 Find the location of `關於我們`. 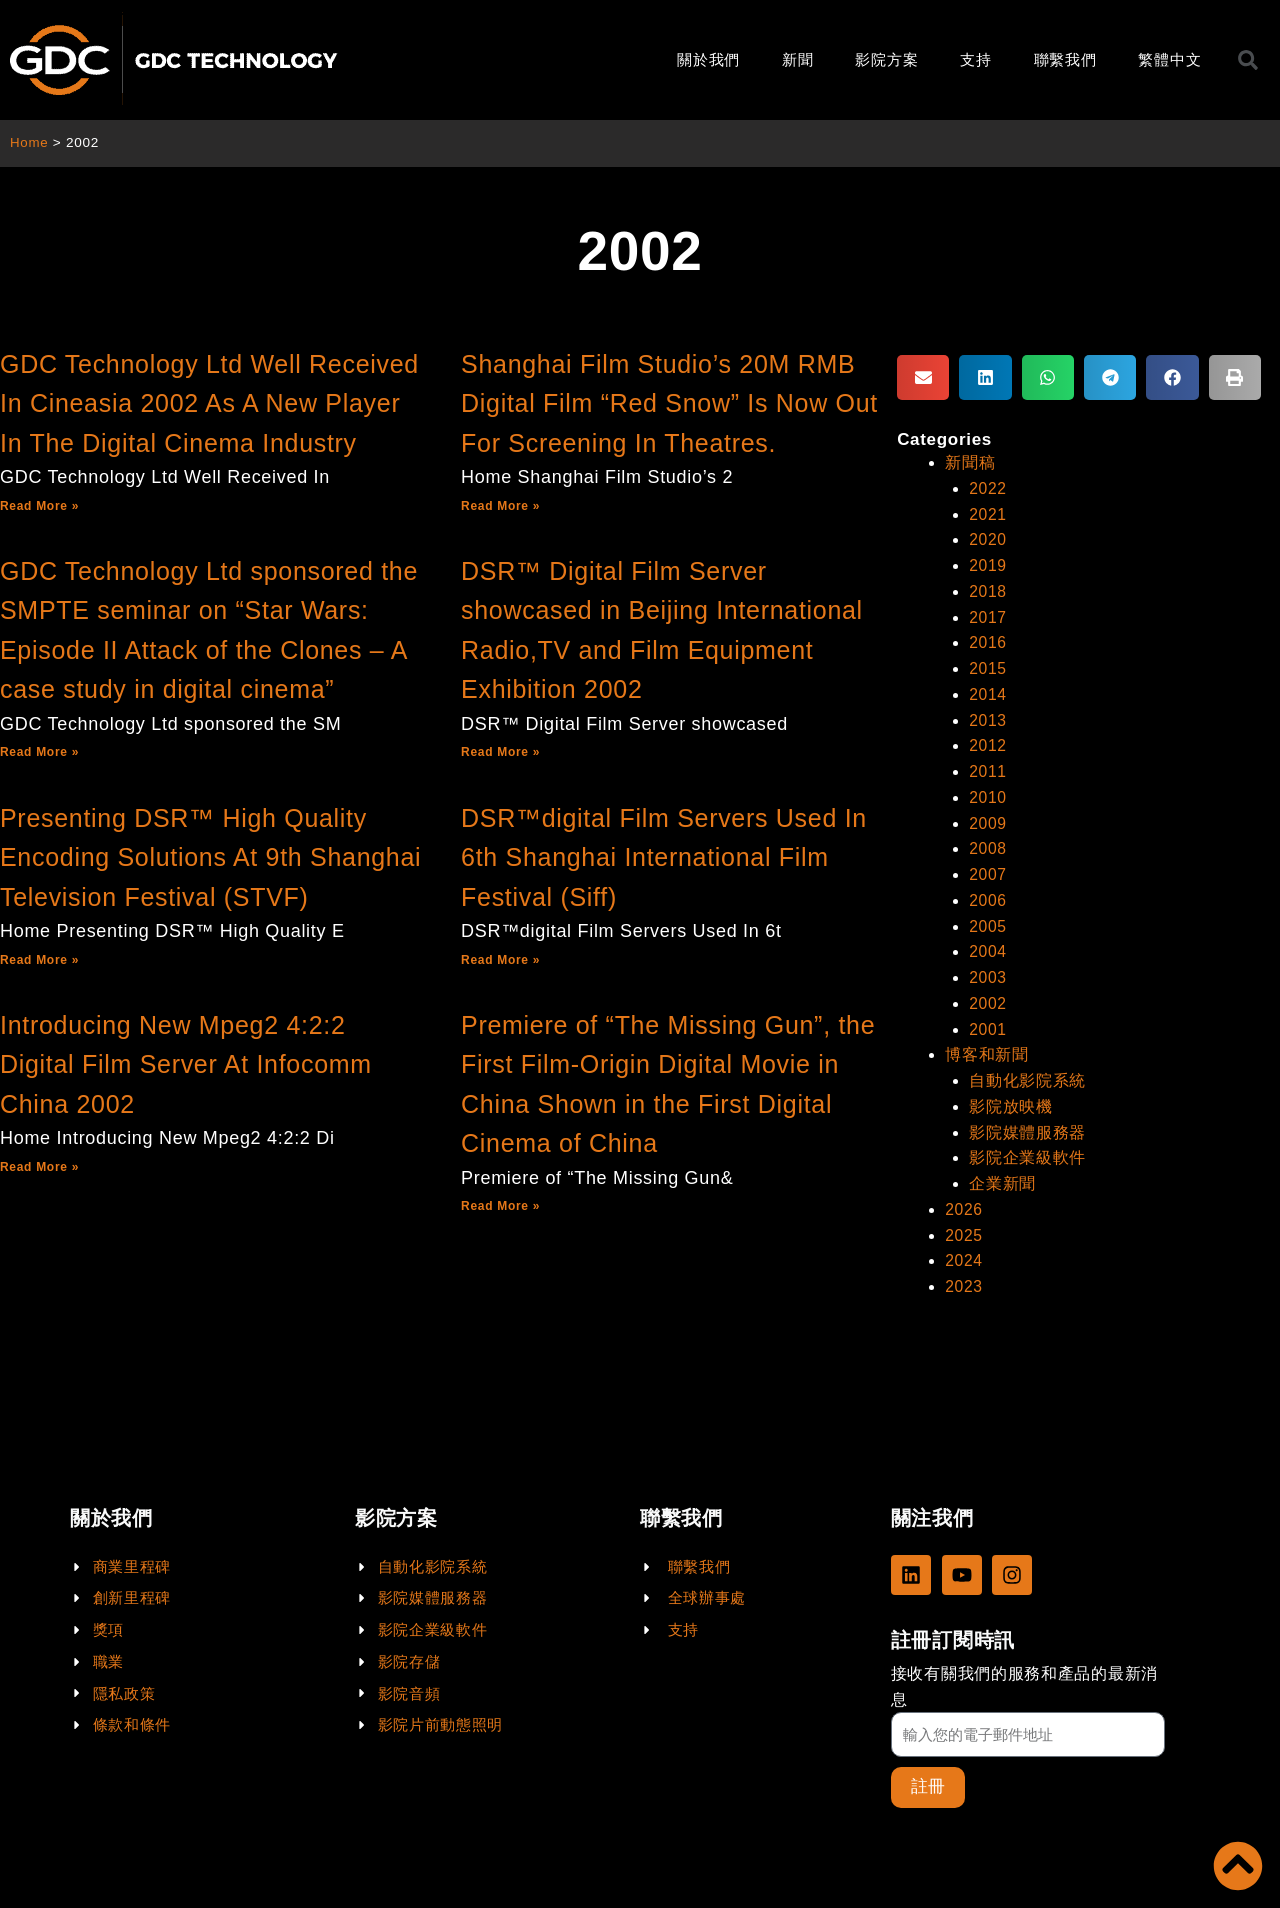

關於我們 is located at coordinates (708, 59).